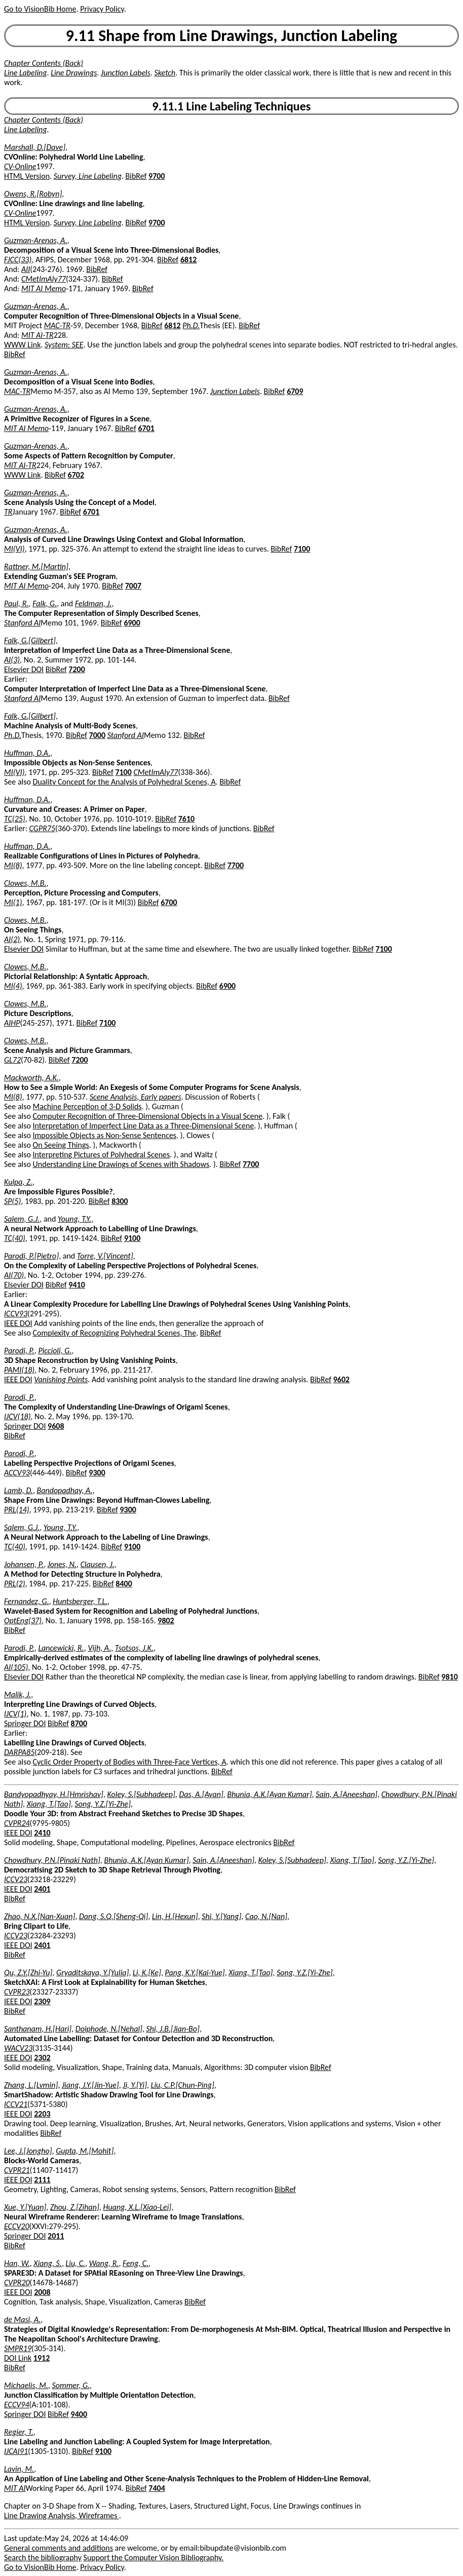 This screenshot has width=463, height=2576. Describe the element at coordinates (108, 2029) in the screenshot. I see `Doiphode, N.[Nehal]` at that location.